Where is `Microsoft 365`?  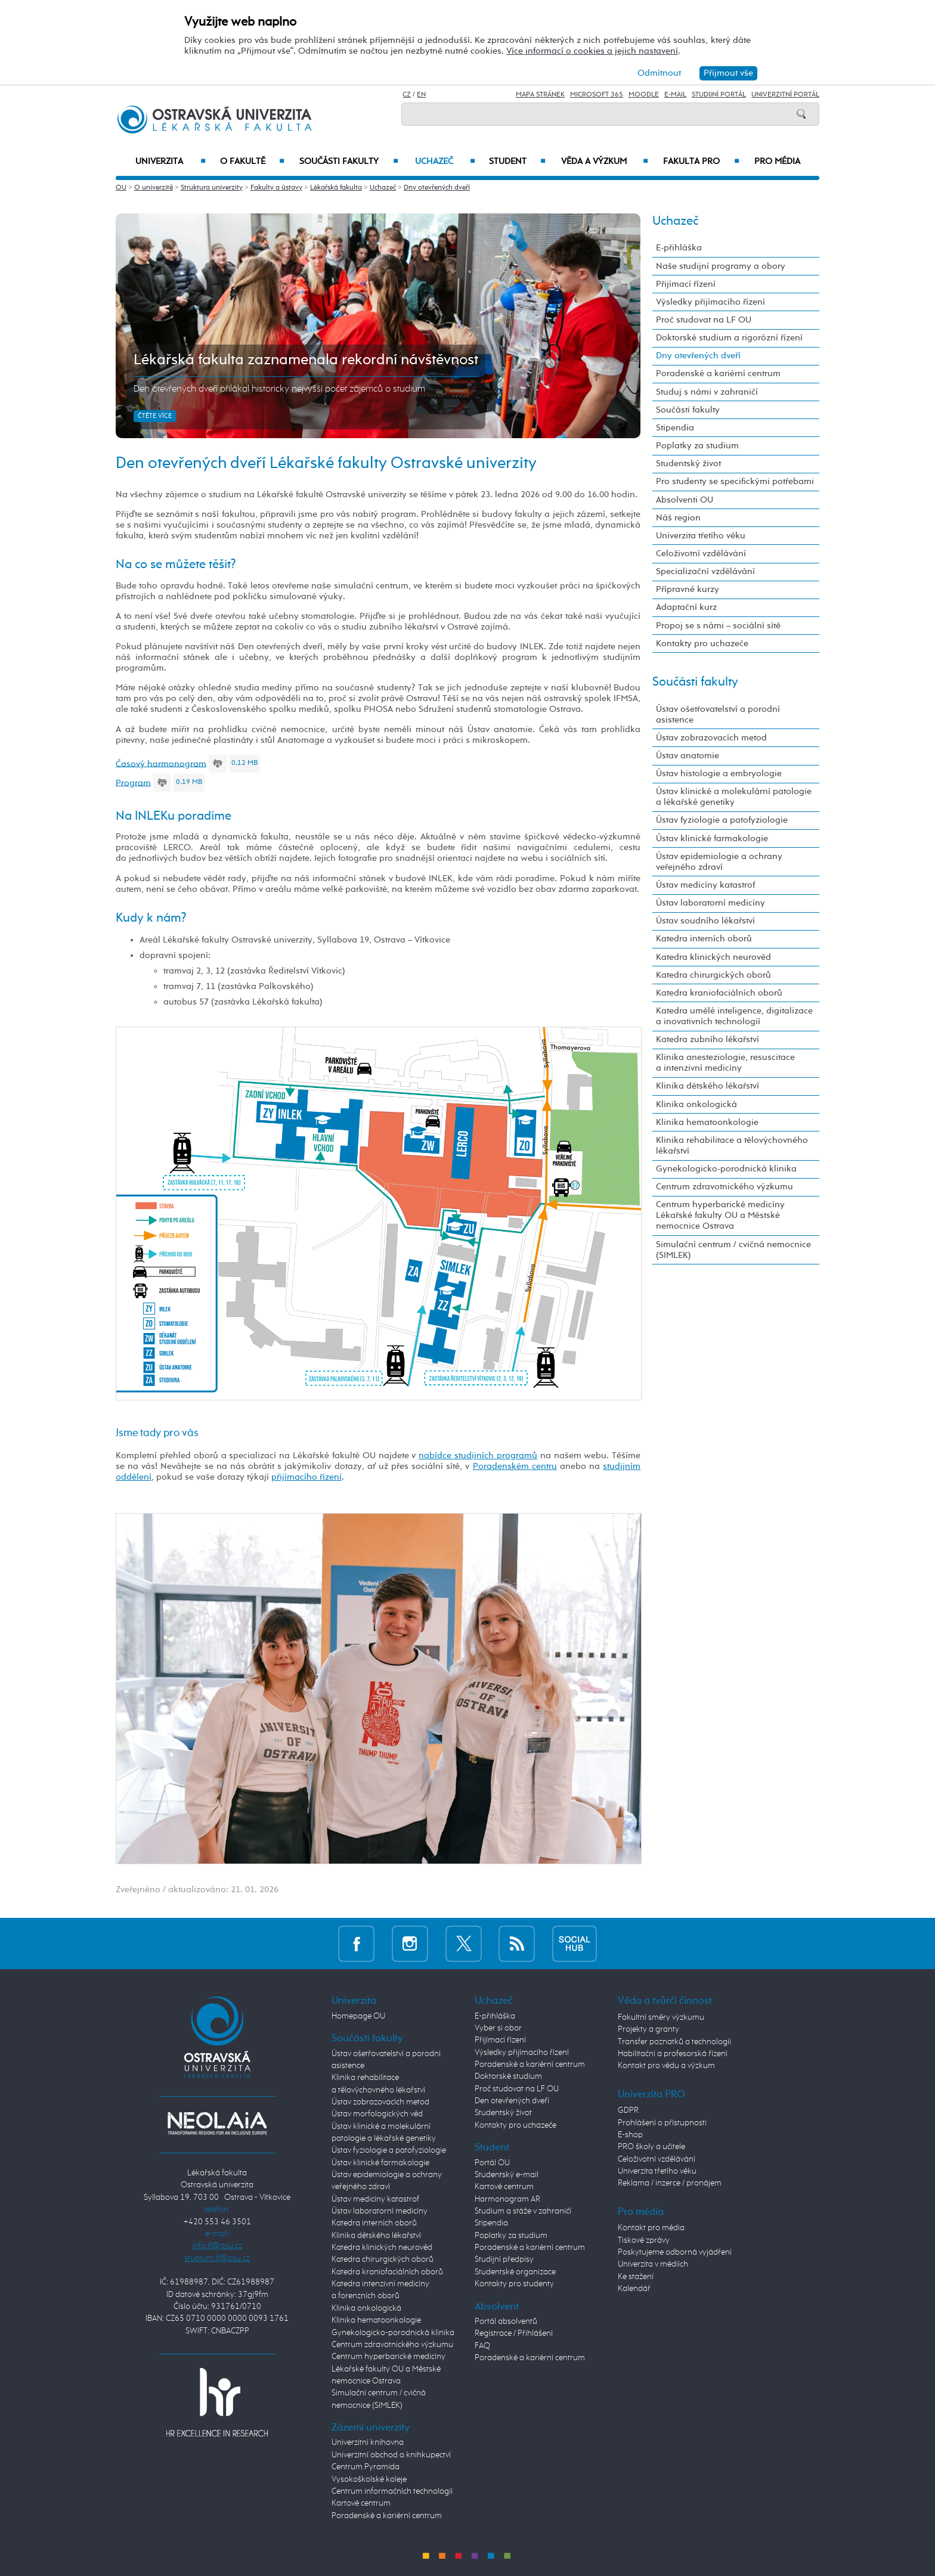 Microsoft 365 is located at coordinates (596, 94).